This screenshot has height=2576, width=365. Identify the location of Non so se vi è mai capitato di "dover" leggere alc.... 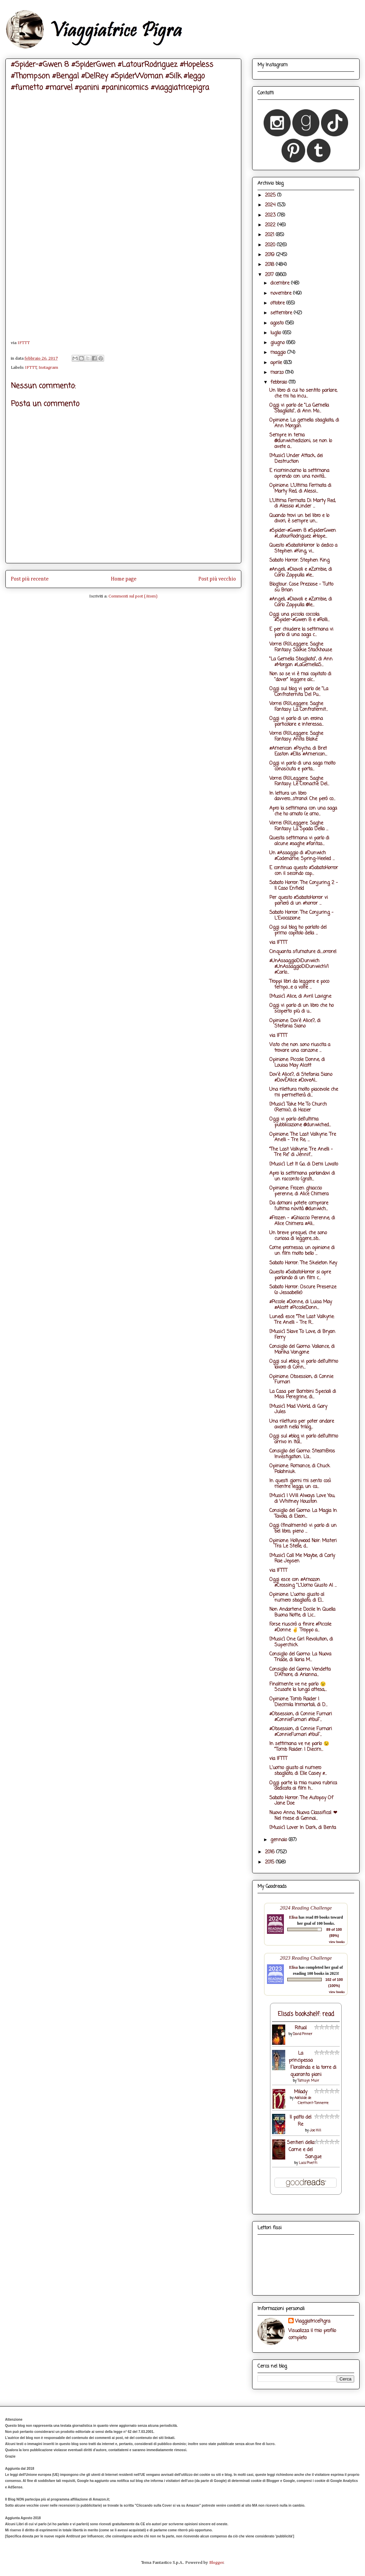
(300, 677).